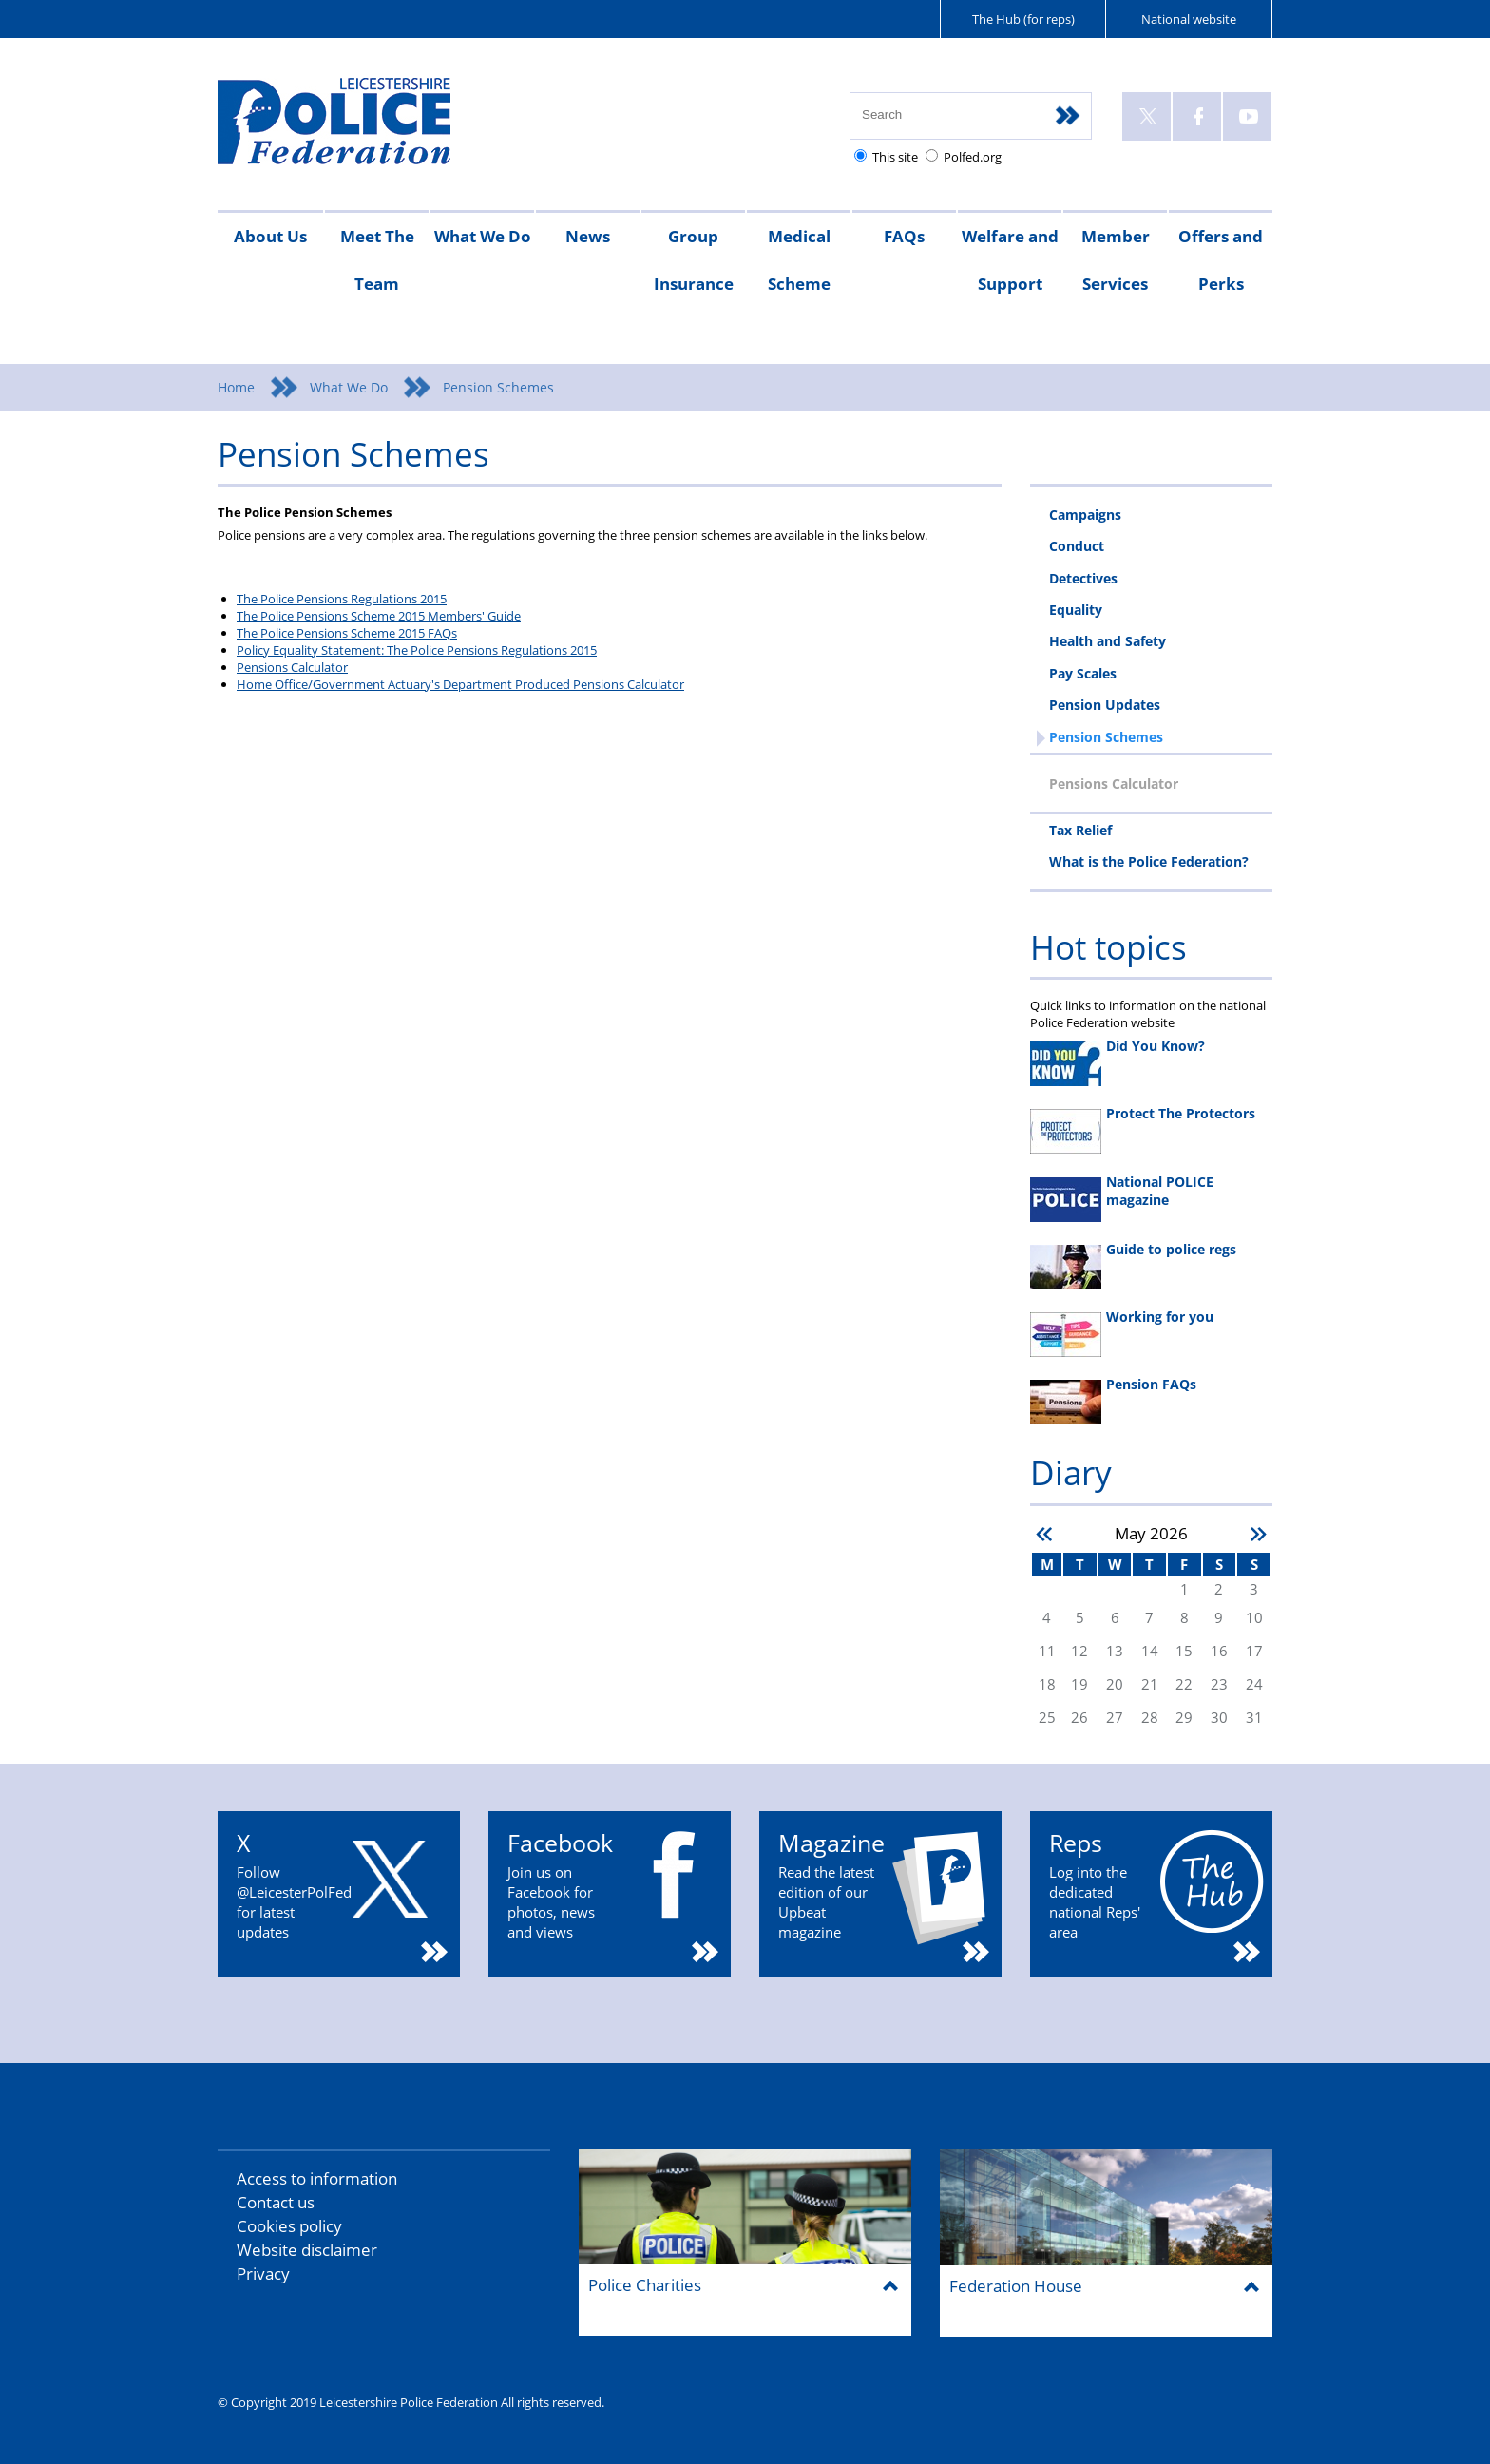 Image resolution: width=1490 pixels, height=2464 pixels. Describe the element at coordinates (307, 2250) in the screenshot. I see `Website disclaimer` at that location.